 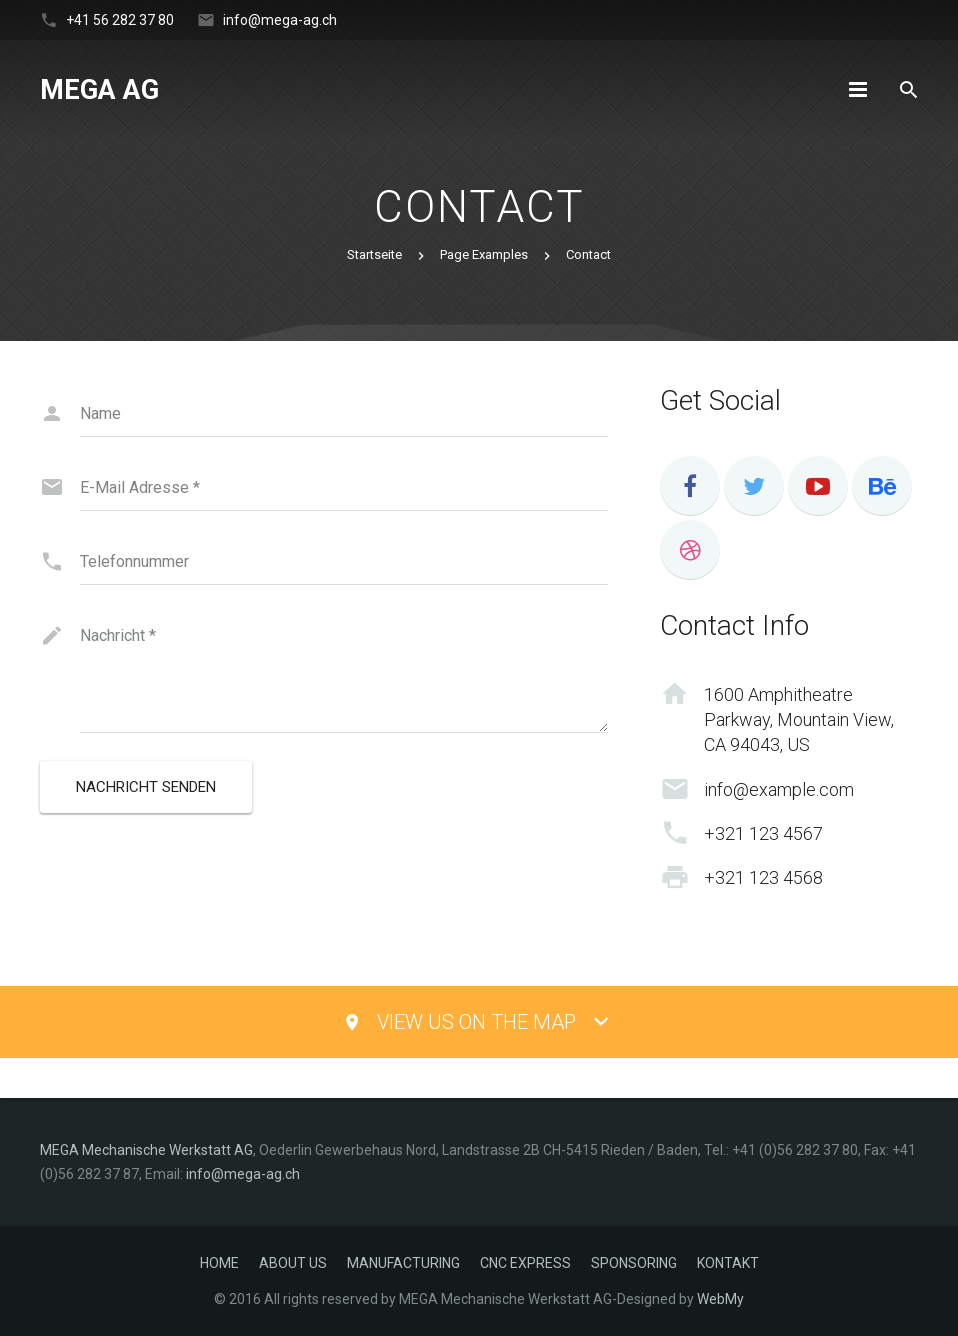 I want to click on Startseite, so click(x=374, y=254).